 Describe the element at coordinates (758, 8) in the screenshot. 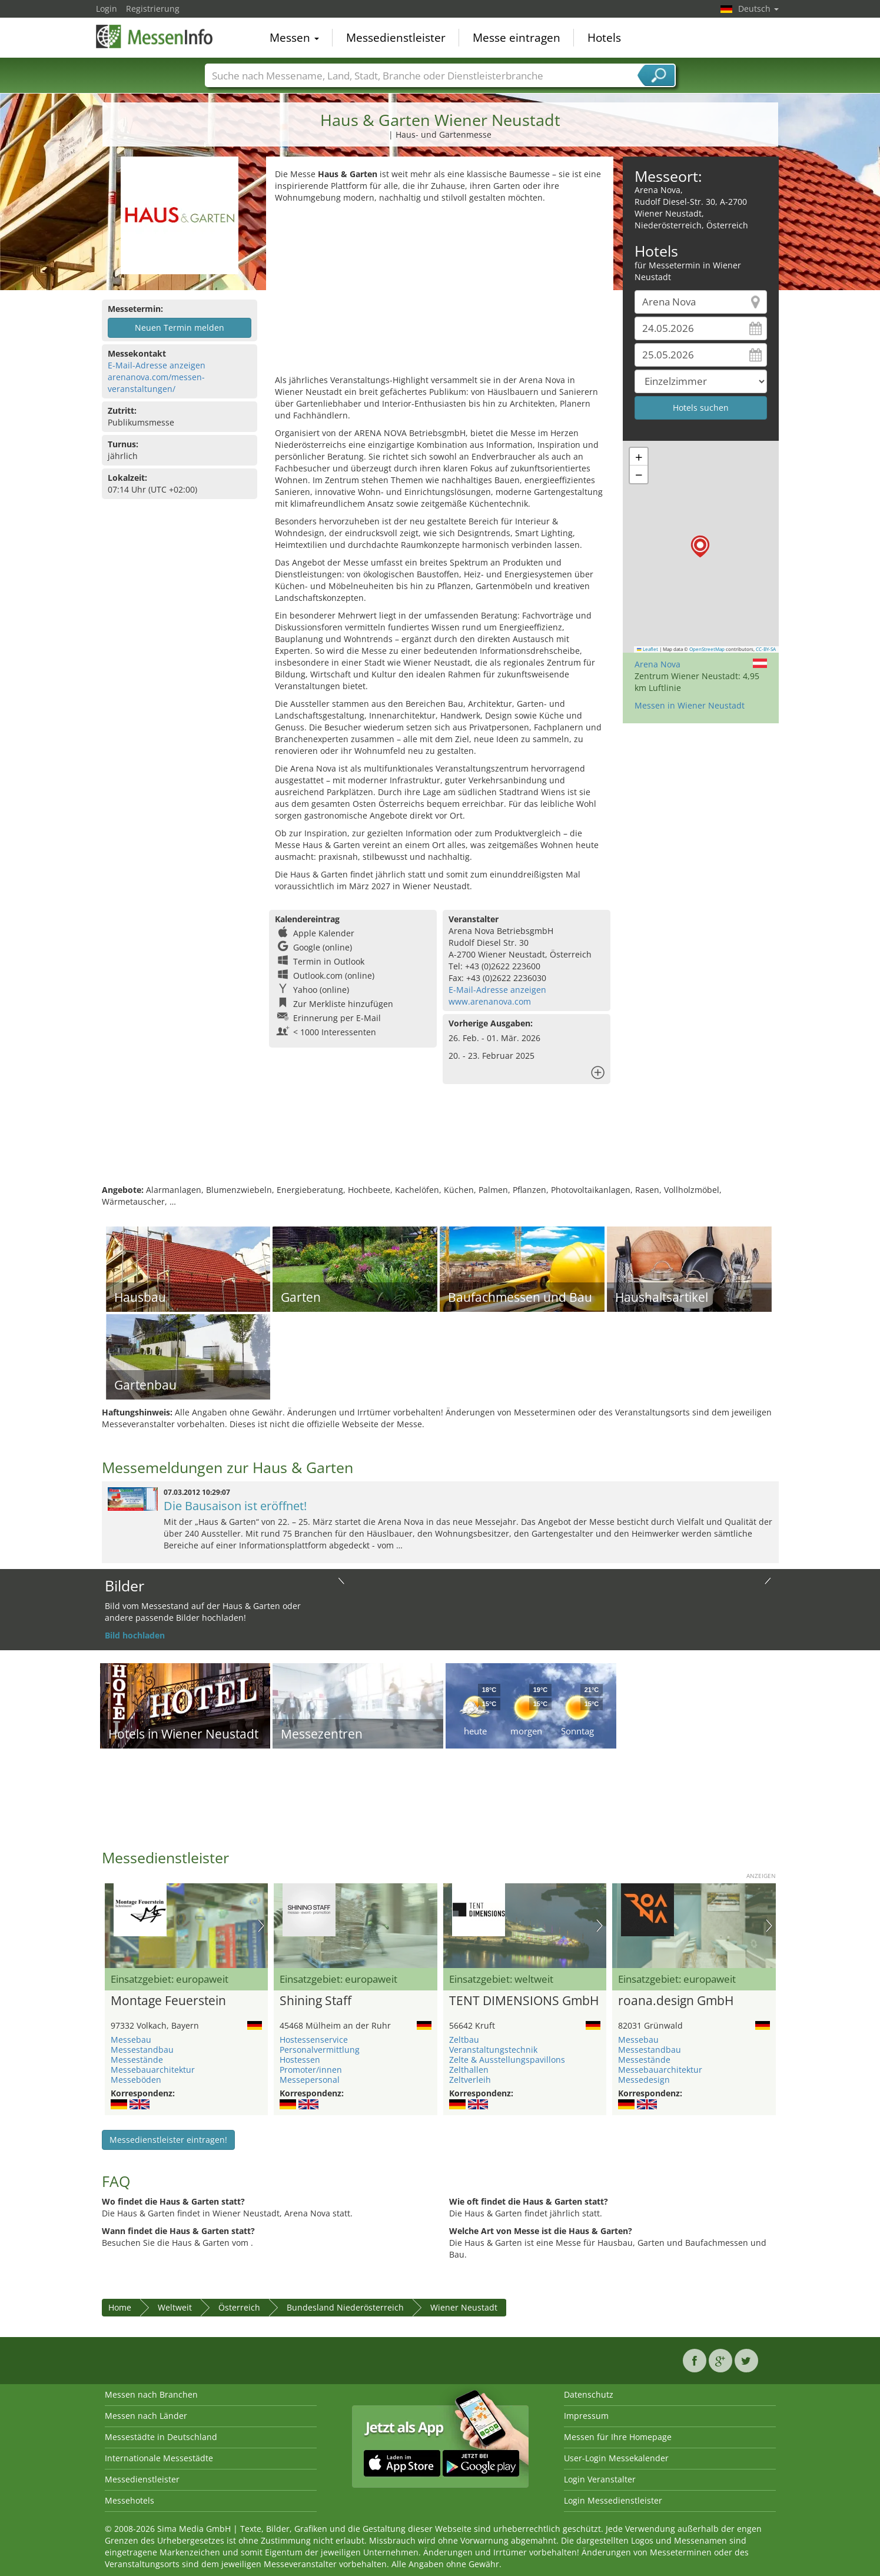

I see `Deutsch` at that location.